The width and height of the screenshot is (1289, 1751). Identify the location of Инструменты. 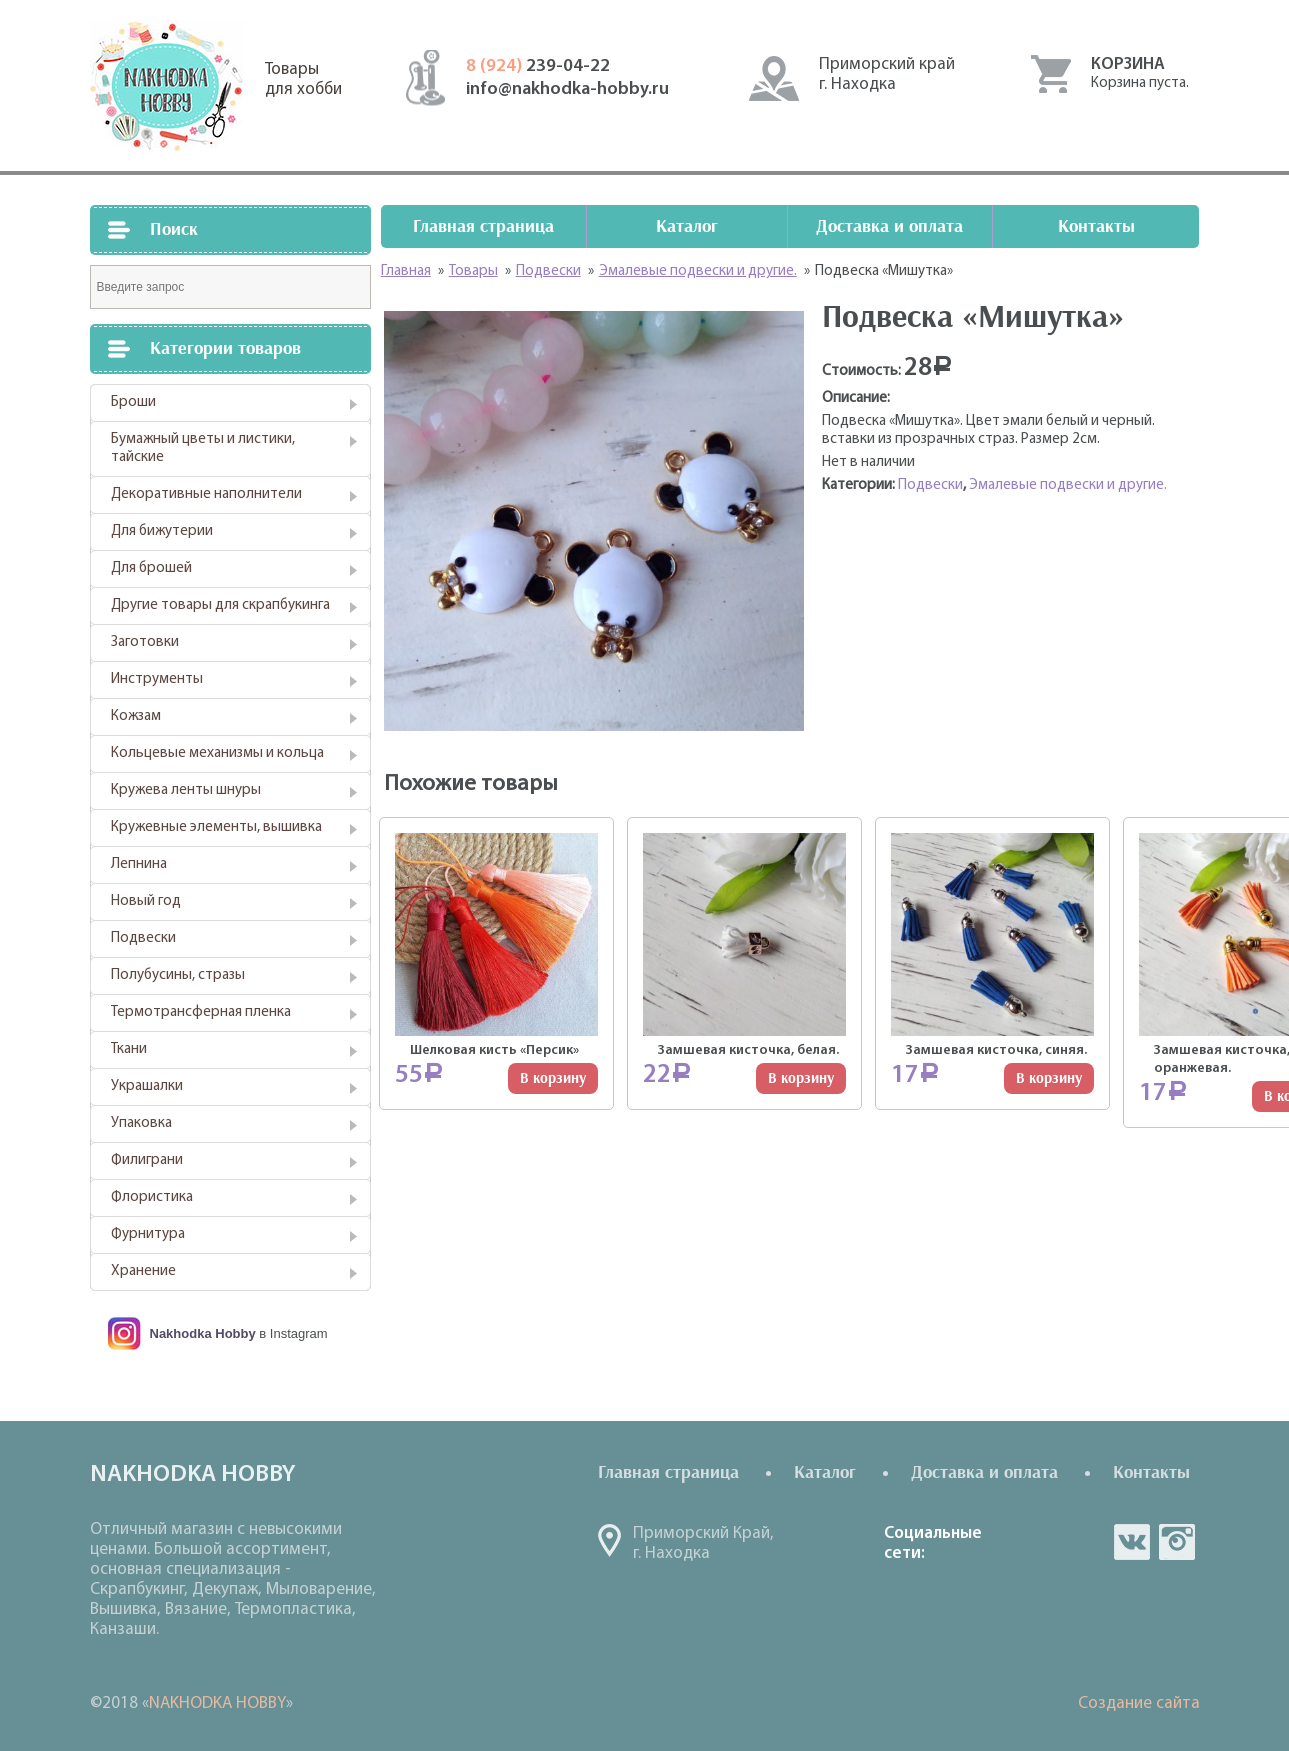
(157, 679).